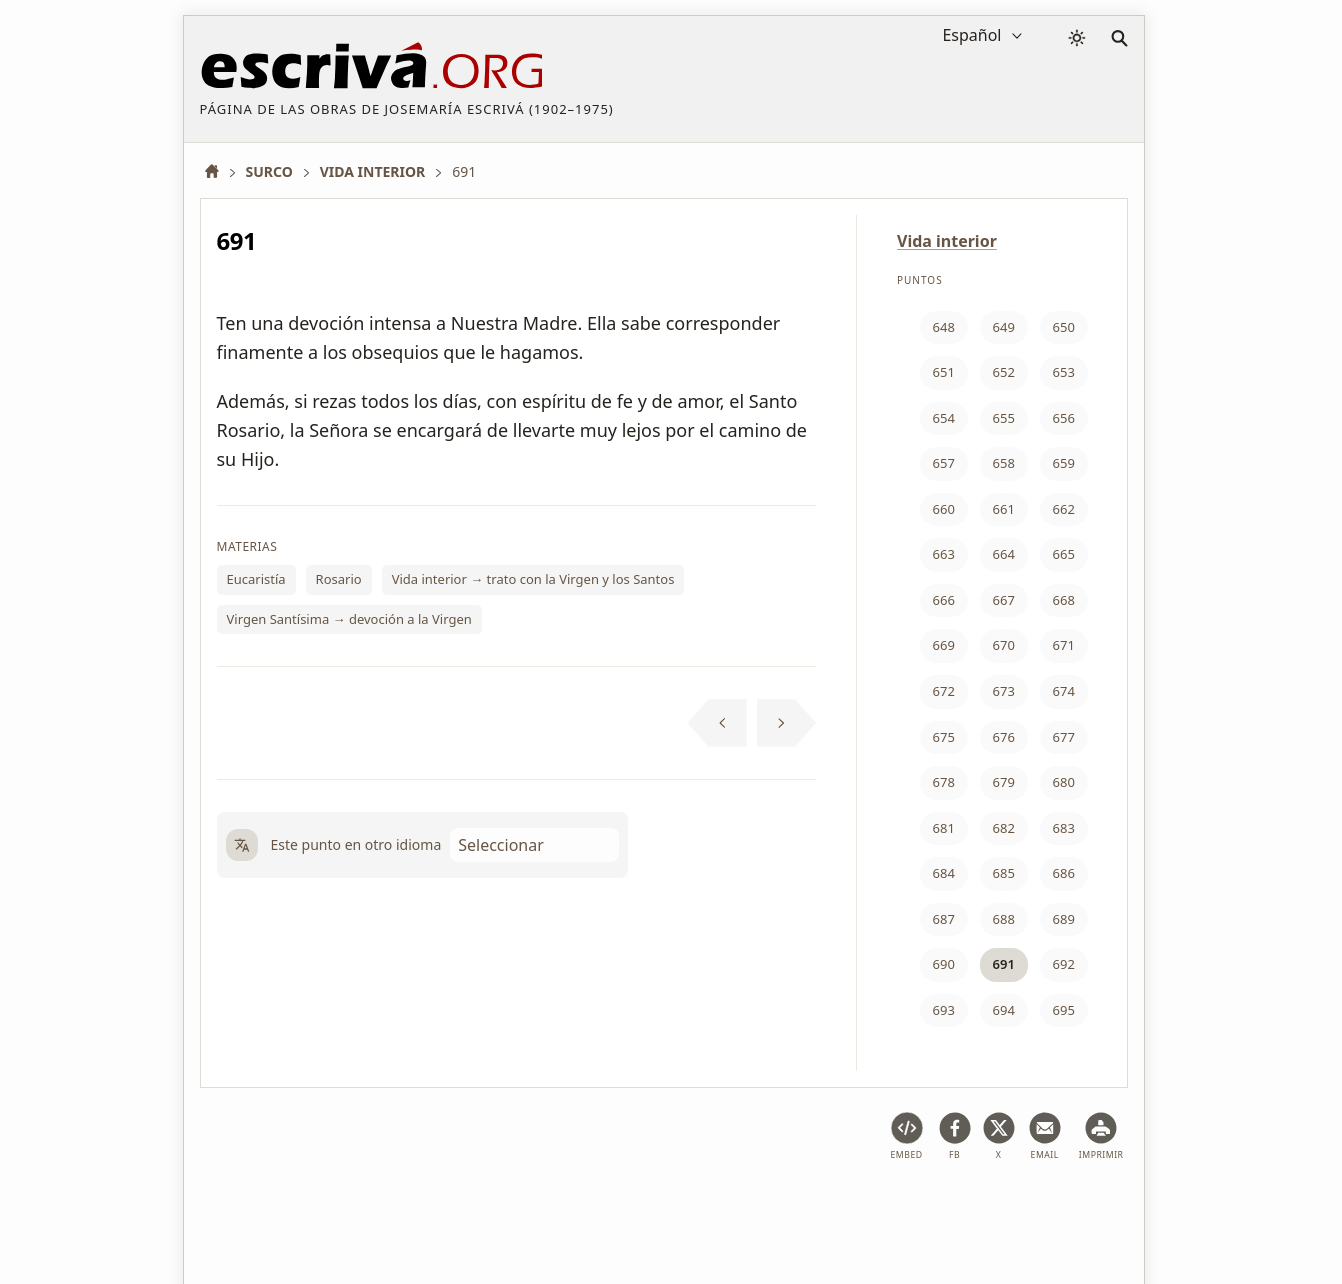  I want to click on 661, so click(1004, 509).